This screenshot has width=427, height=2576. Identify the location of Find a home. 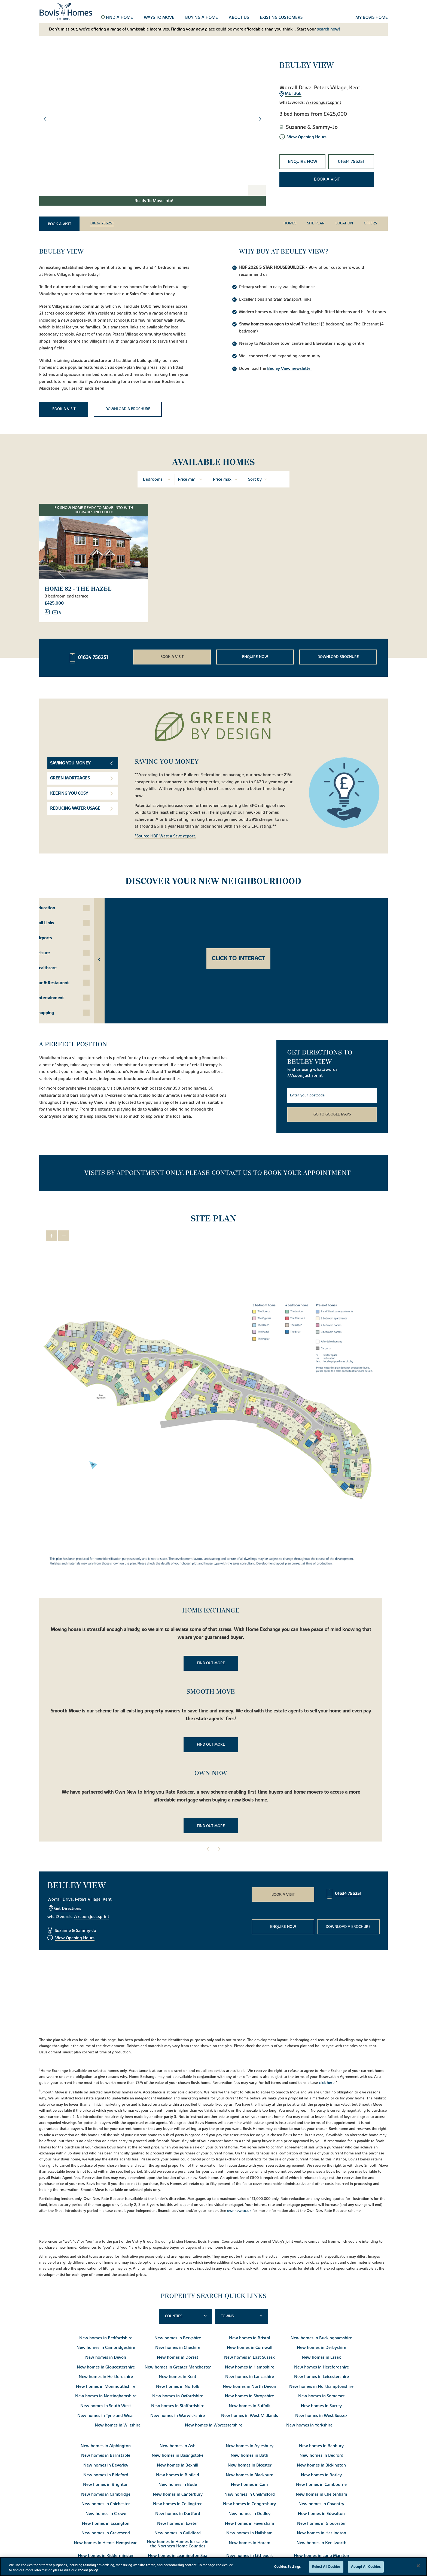
(119, 17).